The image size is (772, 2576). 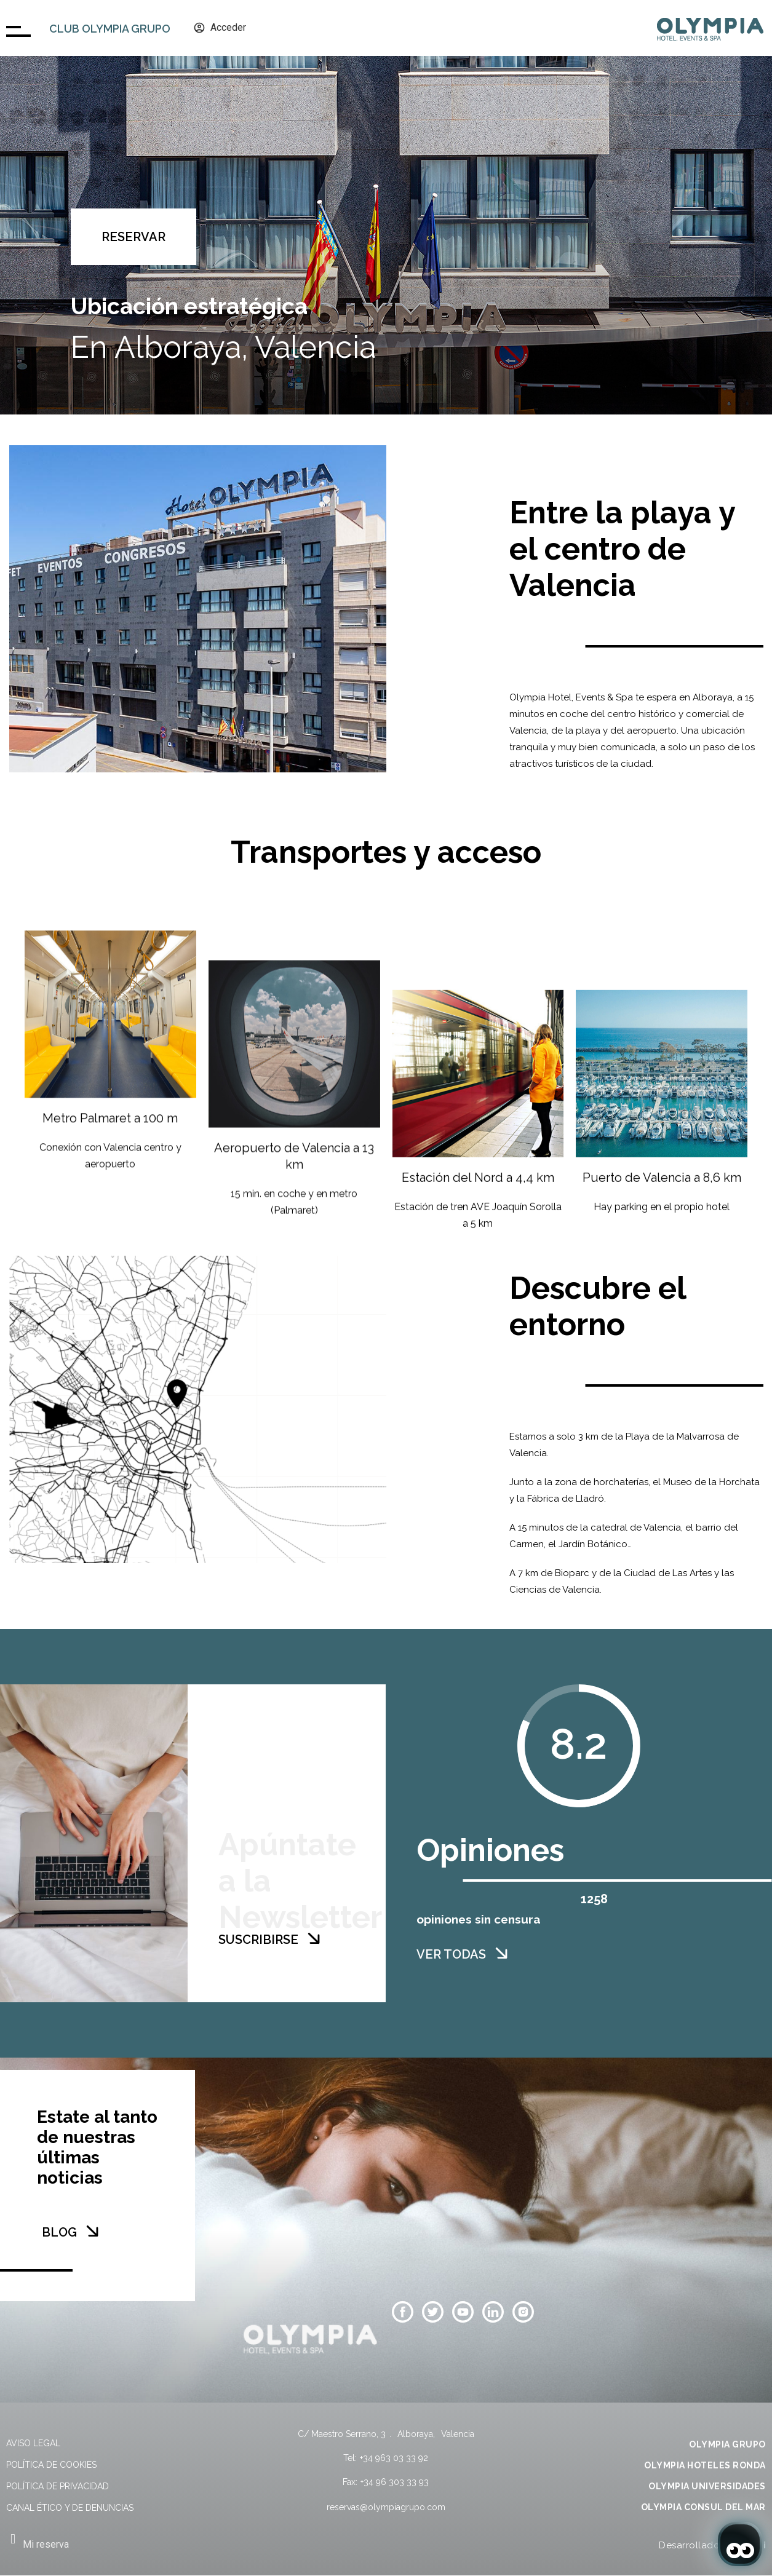 What do you see at coordinates (57, 2486) in the screenshot?
I see `Política de privacidad` at bounding box center [57, 2486].